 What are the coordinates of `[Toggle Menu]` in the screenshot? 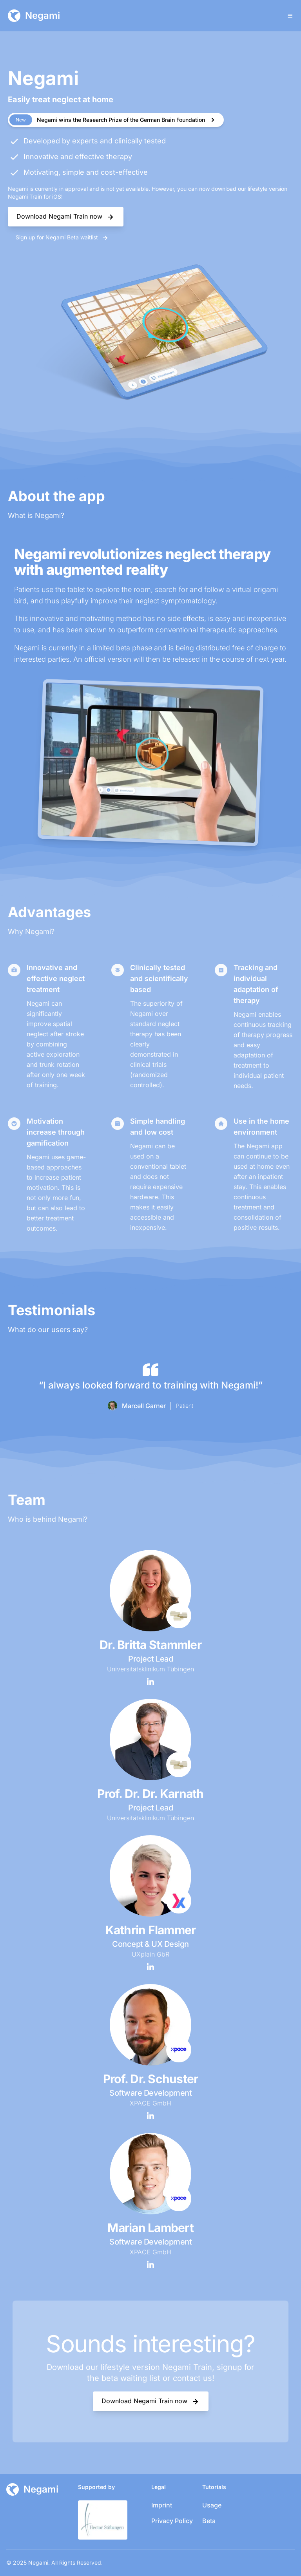 It's located at (290, 16).